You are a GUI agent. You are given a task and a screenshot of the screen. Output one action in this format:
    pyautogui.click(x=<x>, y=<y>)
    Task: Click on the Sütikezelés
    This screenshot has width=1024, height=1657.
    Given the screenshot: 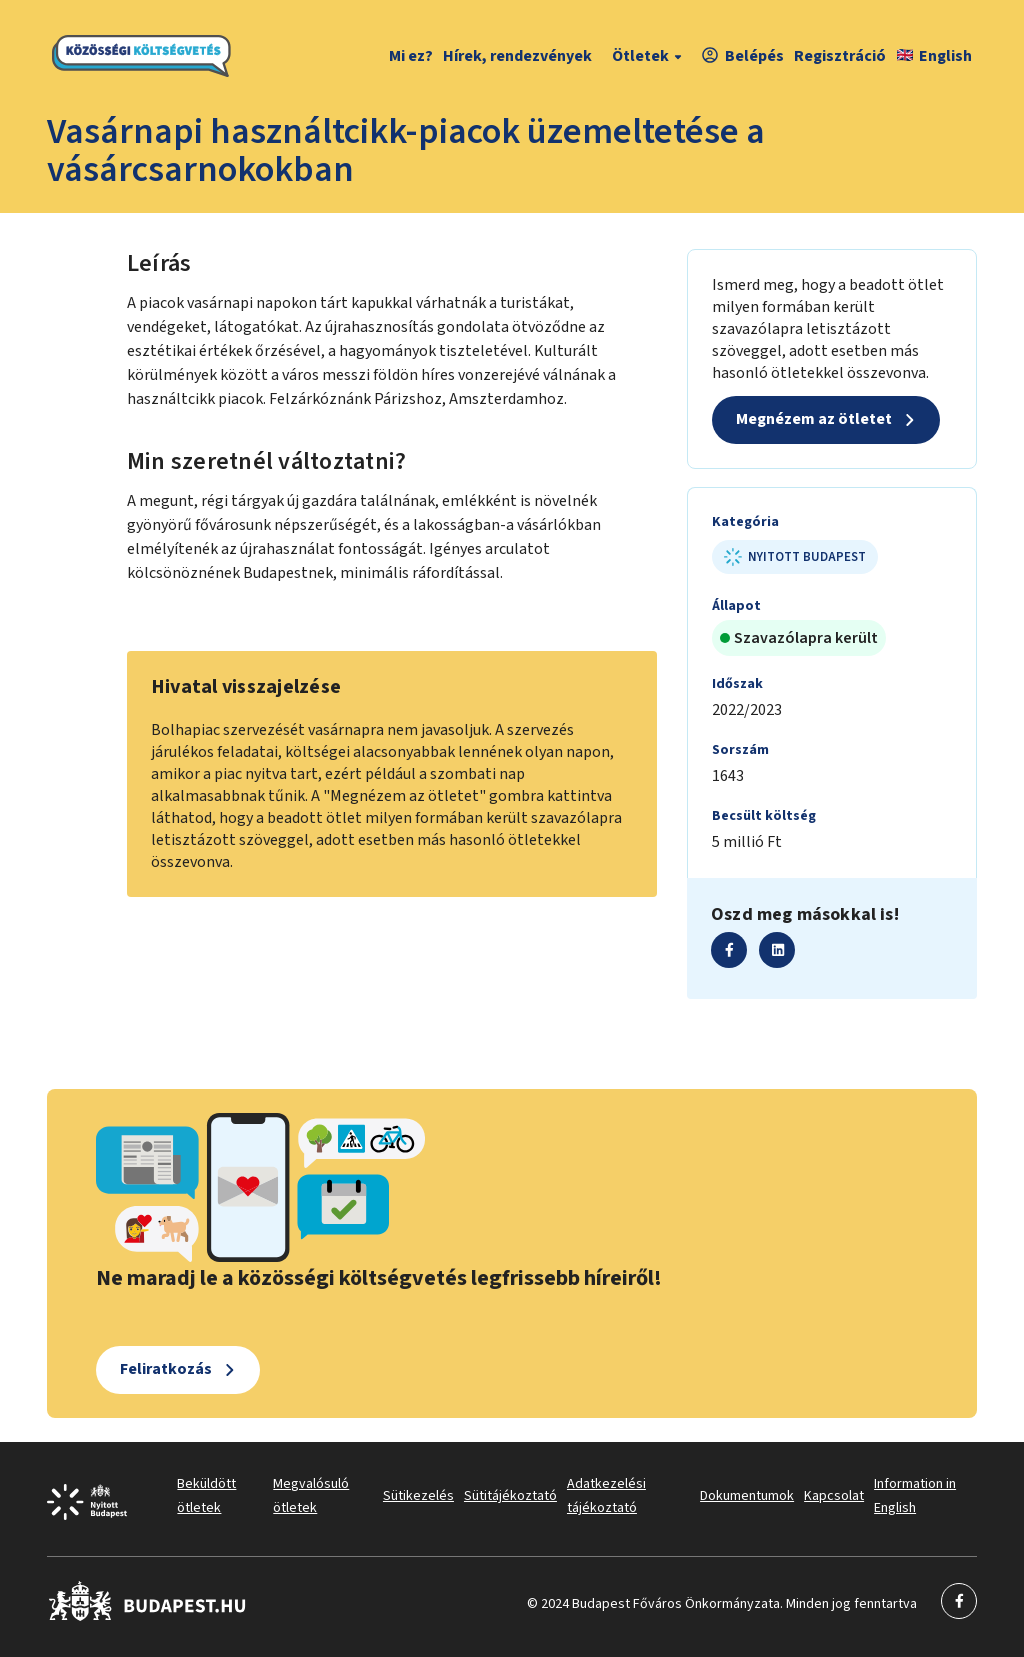 What is the action you would take?
    pyautogui.click(x=418, y=1496)
    